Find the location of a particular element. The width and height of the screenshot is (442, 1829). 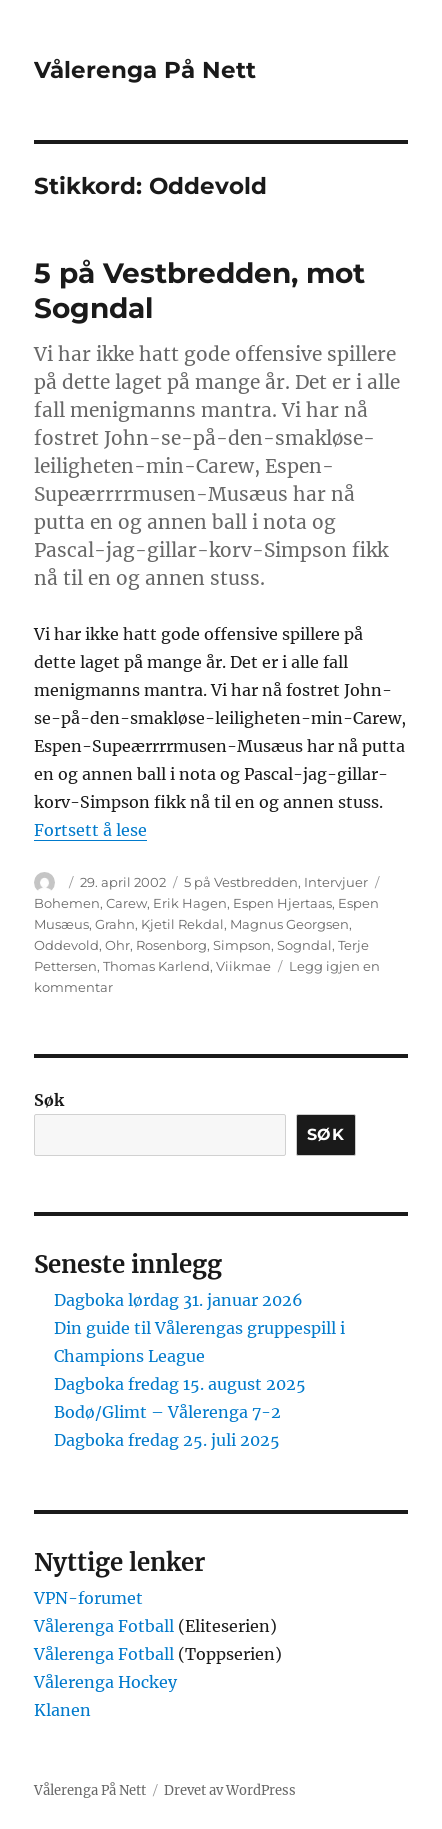

VPN-forumet is located at coordinates (88, 1598).